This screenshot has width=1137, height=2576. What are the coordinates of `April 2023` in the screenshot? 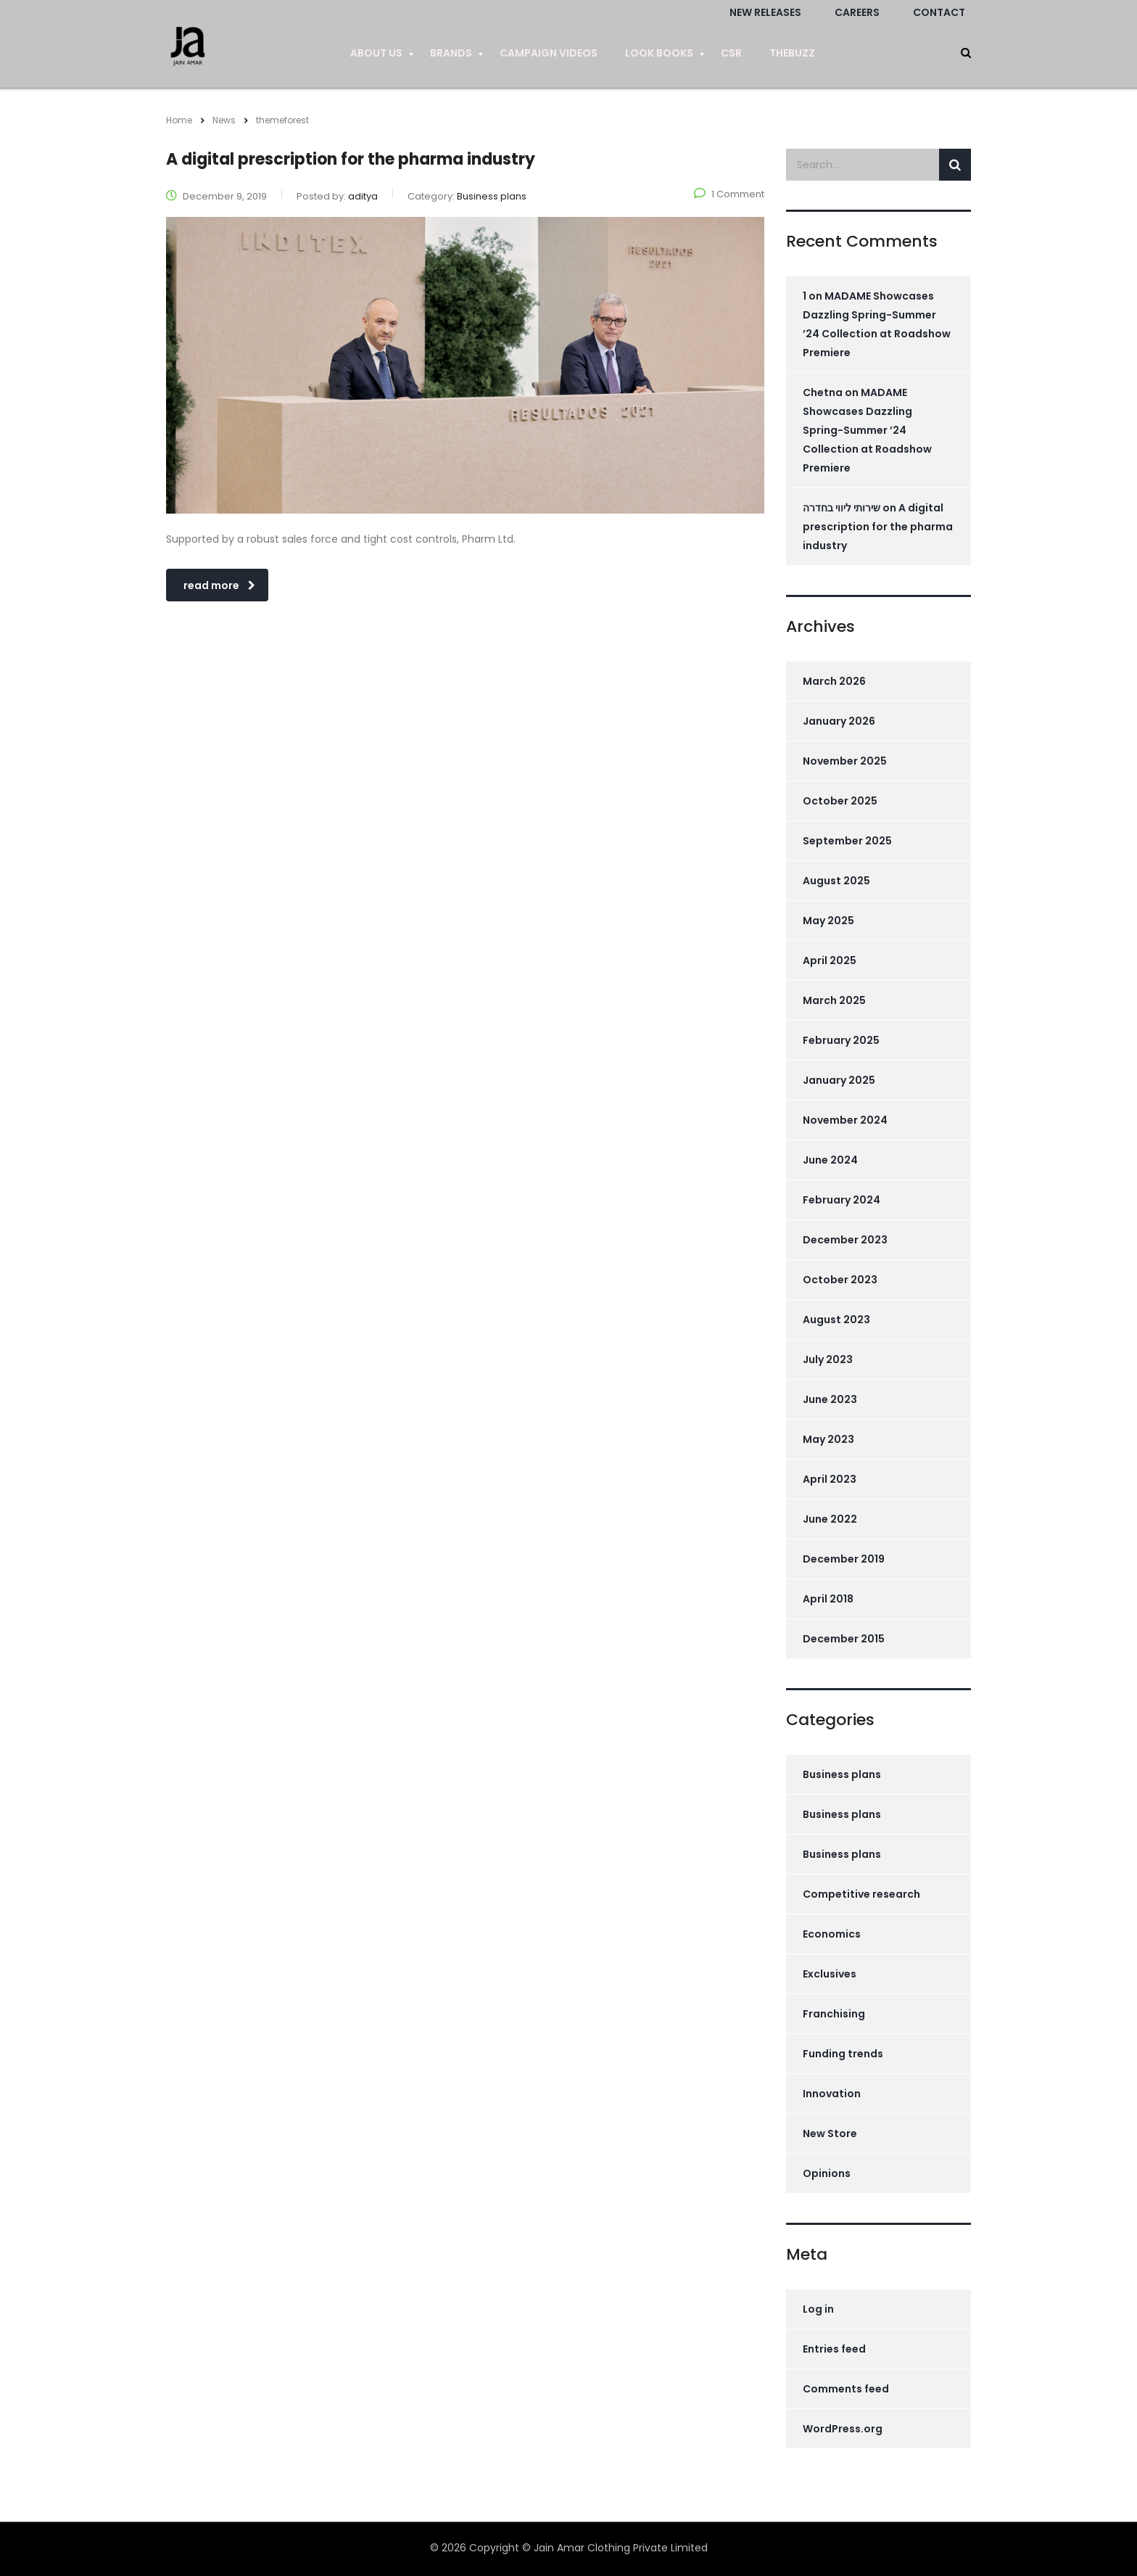 It's located at (829, 1479).